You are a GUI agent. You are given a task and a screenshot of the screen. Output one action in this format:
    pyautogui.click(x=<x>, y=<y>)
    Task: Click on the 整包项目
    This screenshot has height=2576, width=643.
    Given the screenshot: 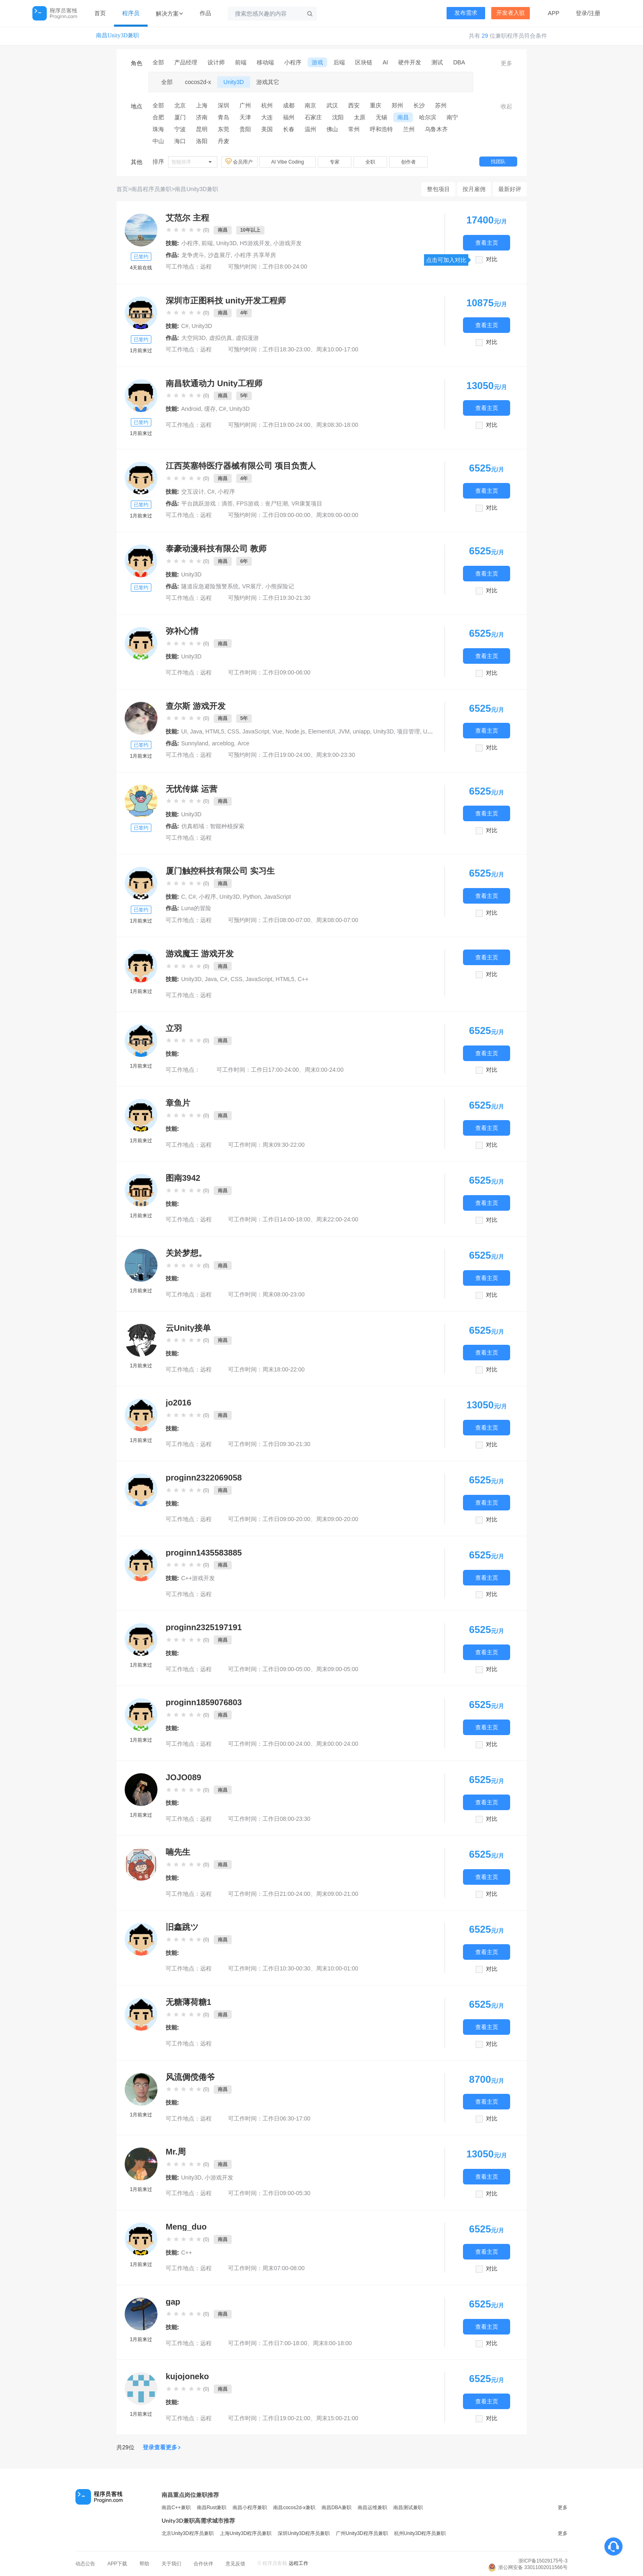 What is the action you would take?
    pyautogui.click(x=438, y=189)
    